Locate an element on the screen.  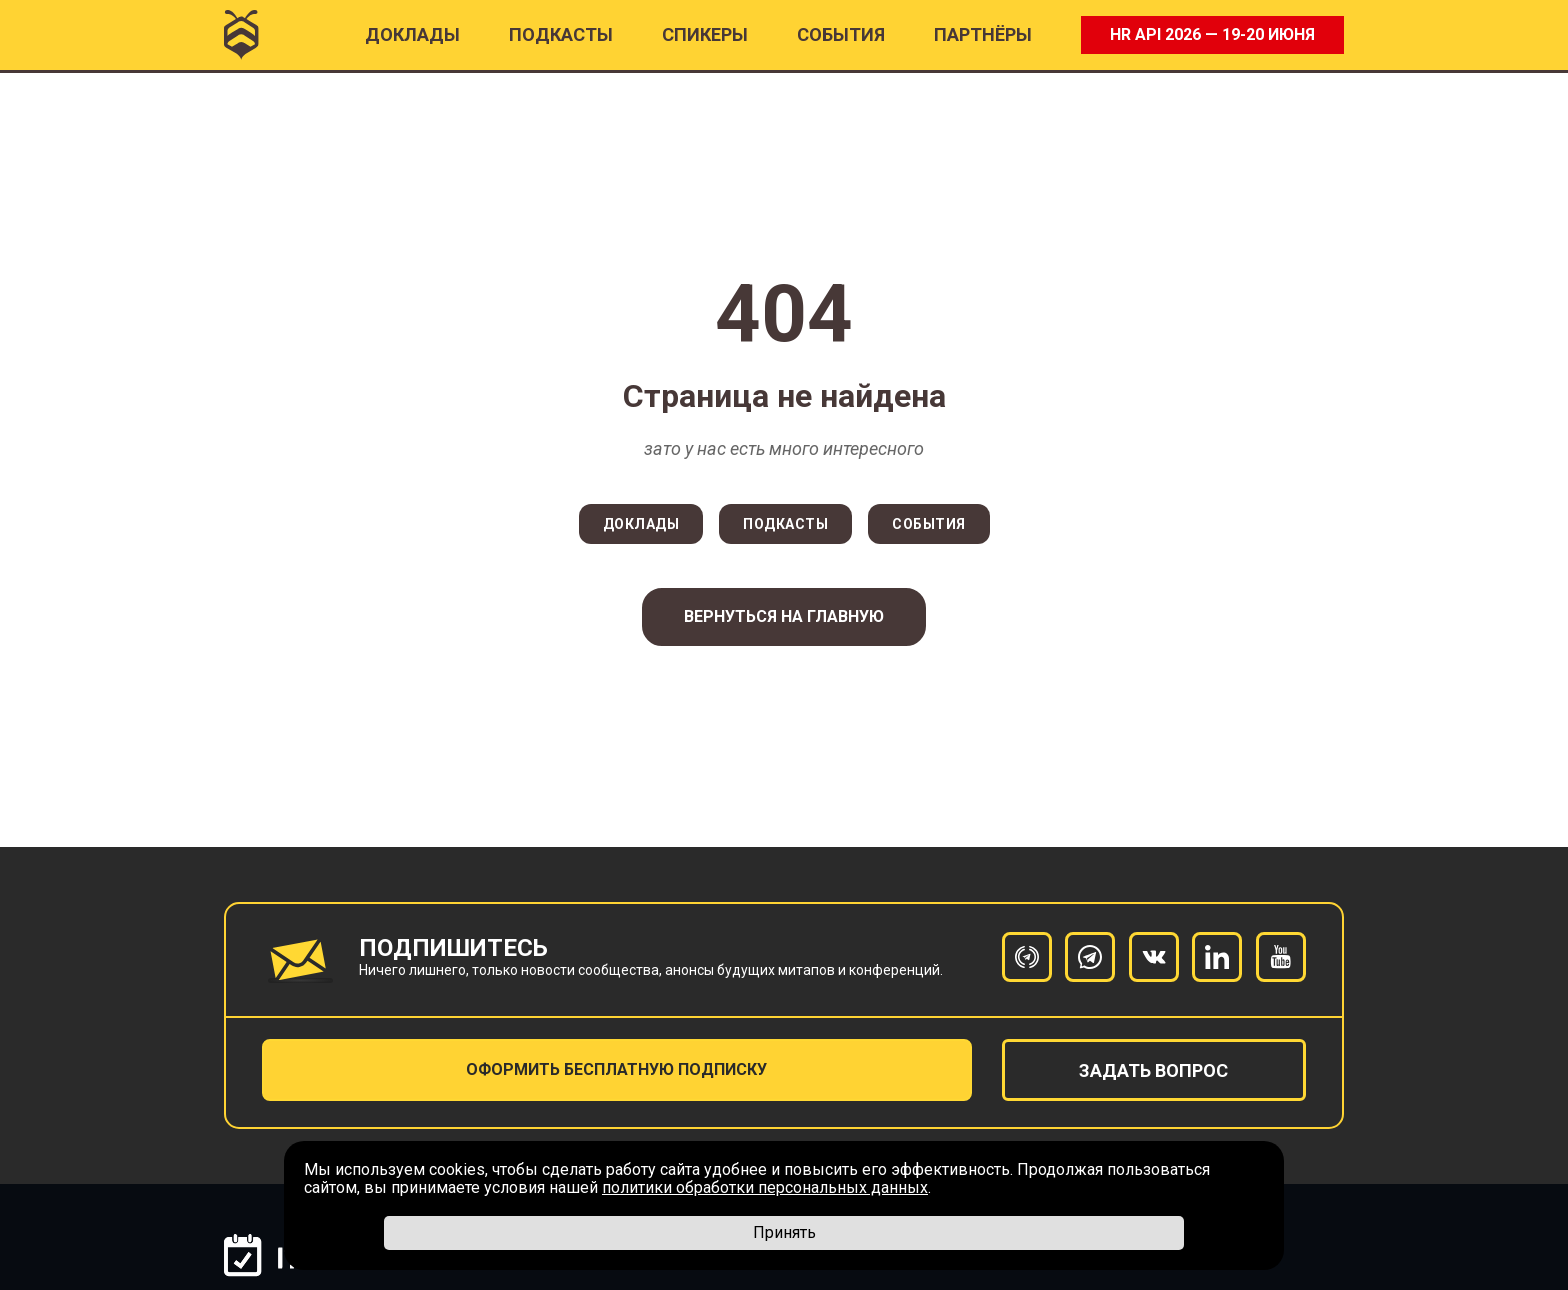
Принять is located at coordinates (784, 1232).